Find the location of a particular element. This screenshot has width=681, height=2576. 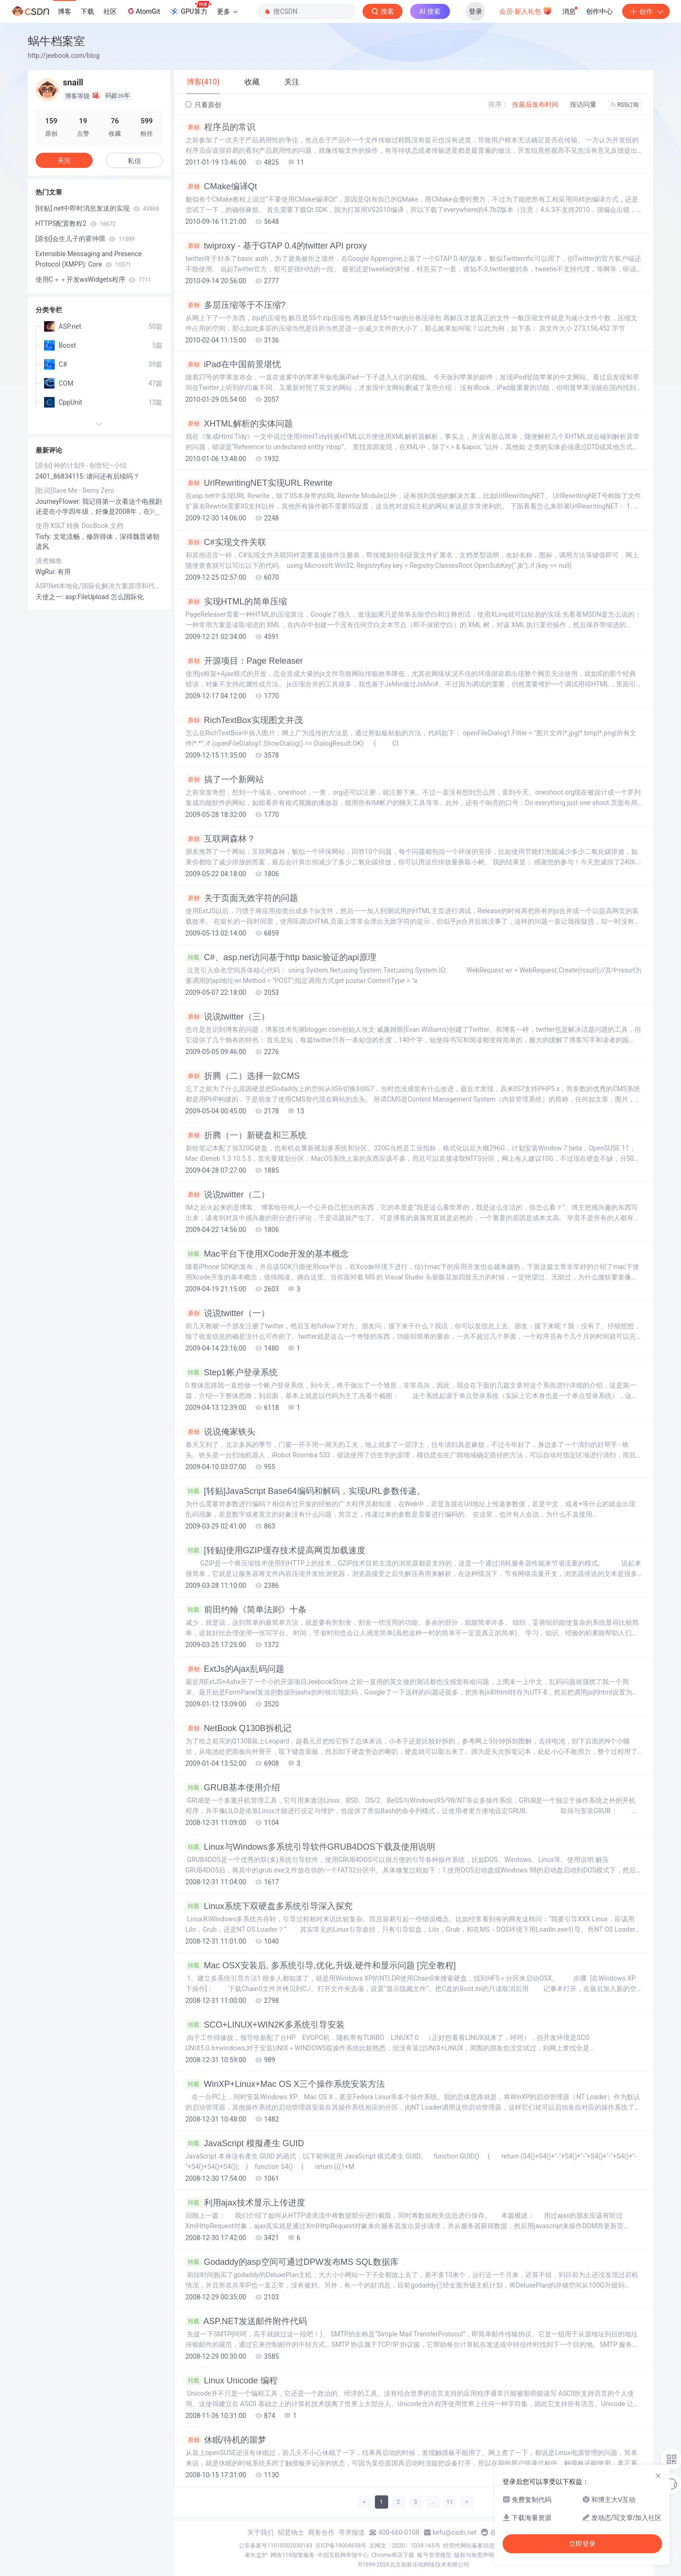

iPad在中国前景堪忧 is located at coordinates (233, 364).